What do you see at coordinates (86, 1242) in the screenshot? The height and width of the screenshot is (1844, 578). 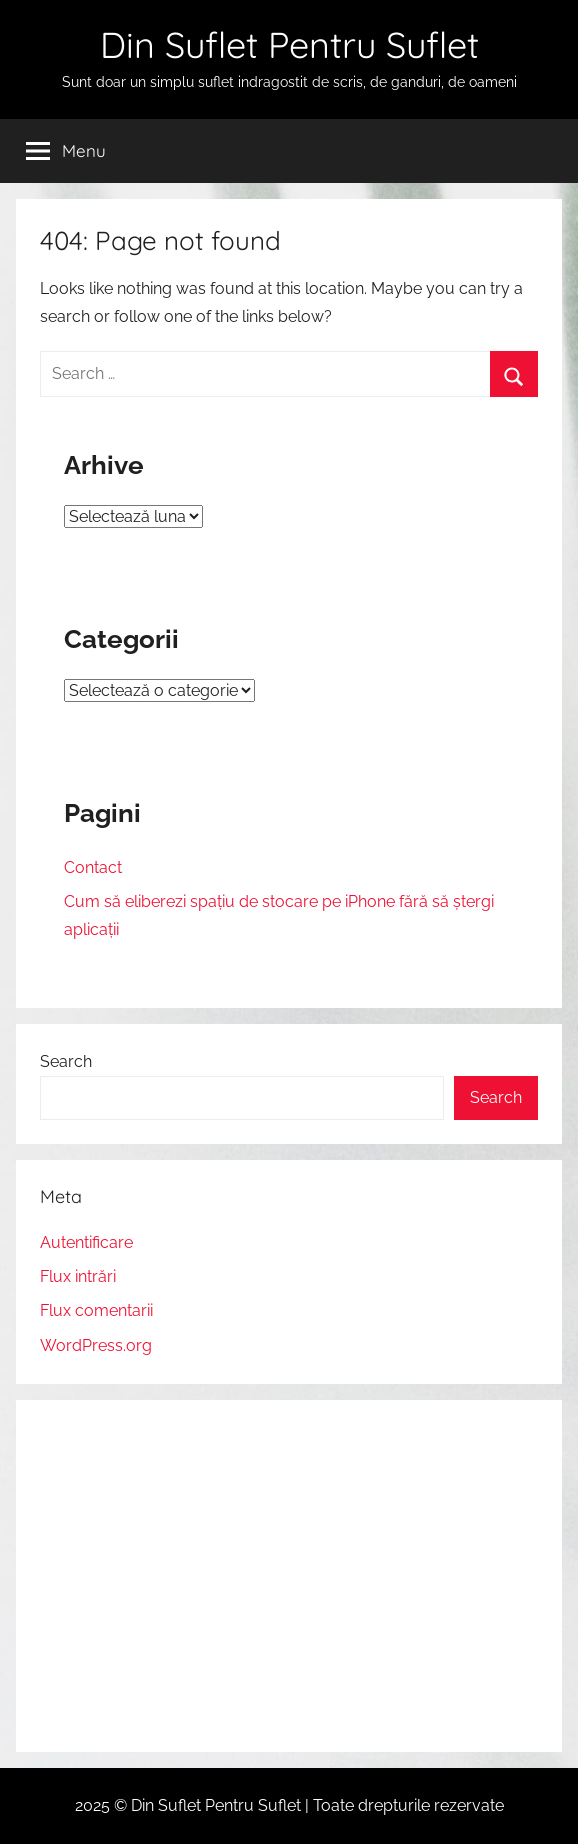 I see `Autentificare` at bounding box center [86, 1242].